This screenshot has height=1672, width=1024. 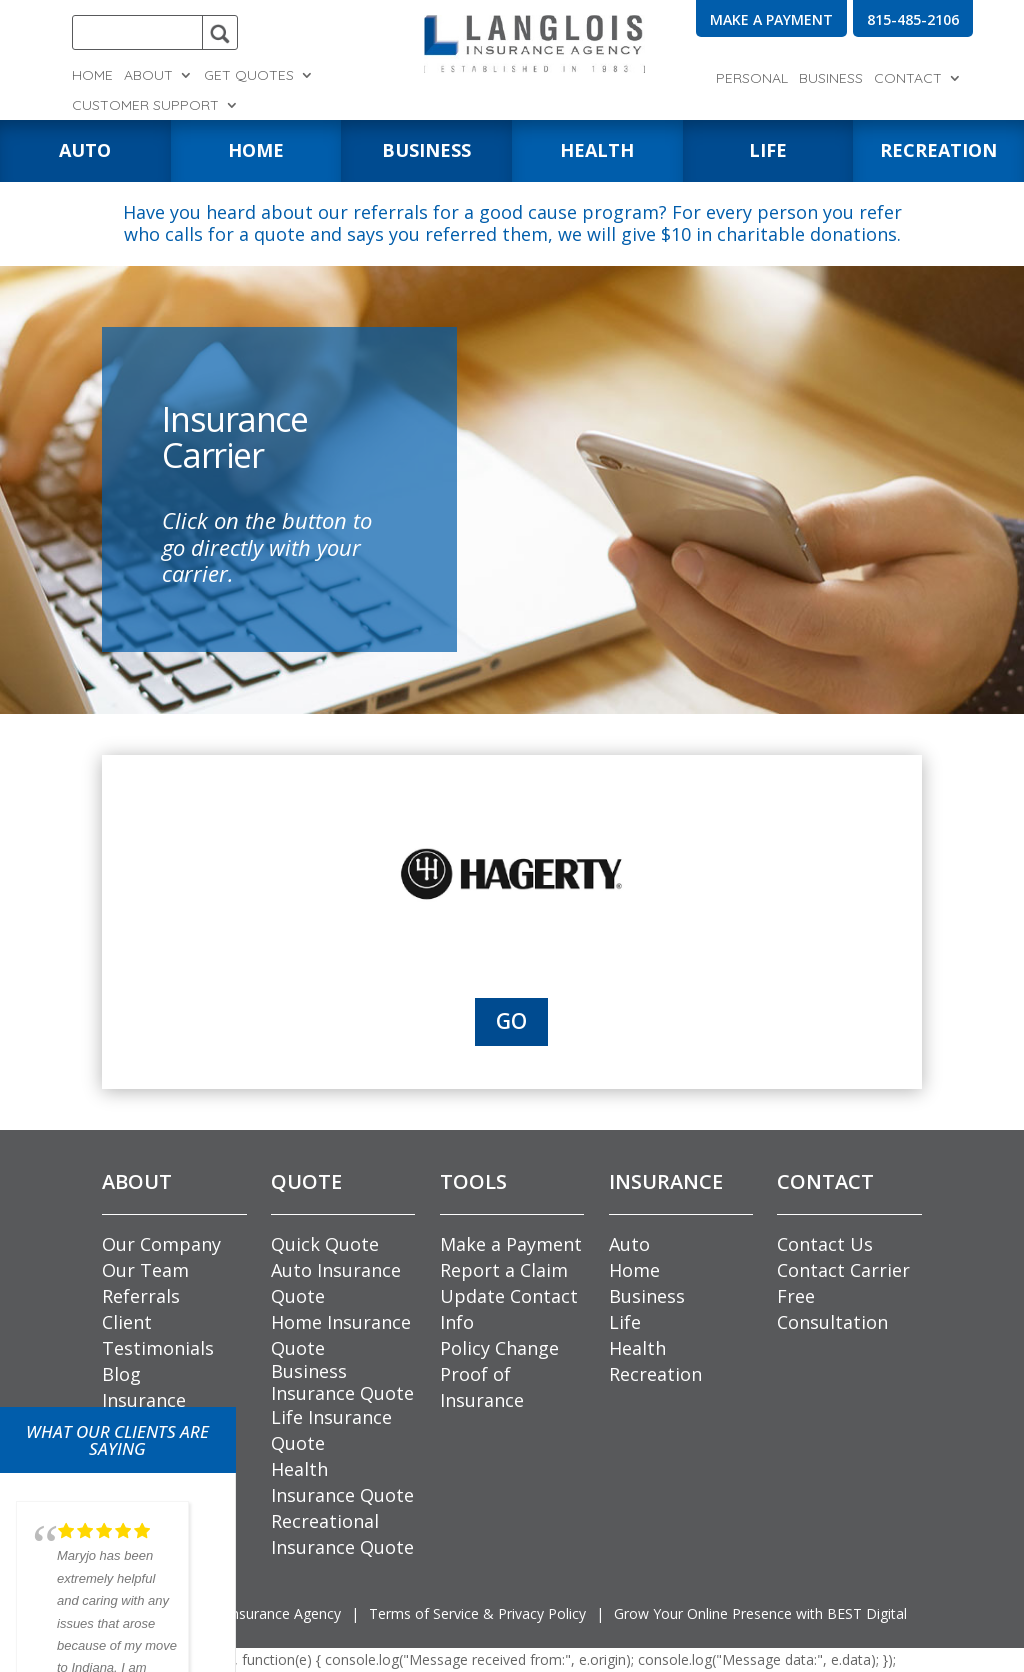 I want to click on Our Team, so click(x=145, y=1270).